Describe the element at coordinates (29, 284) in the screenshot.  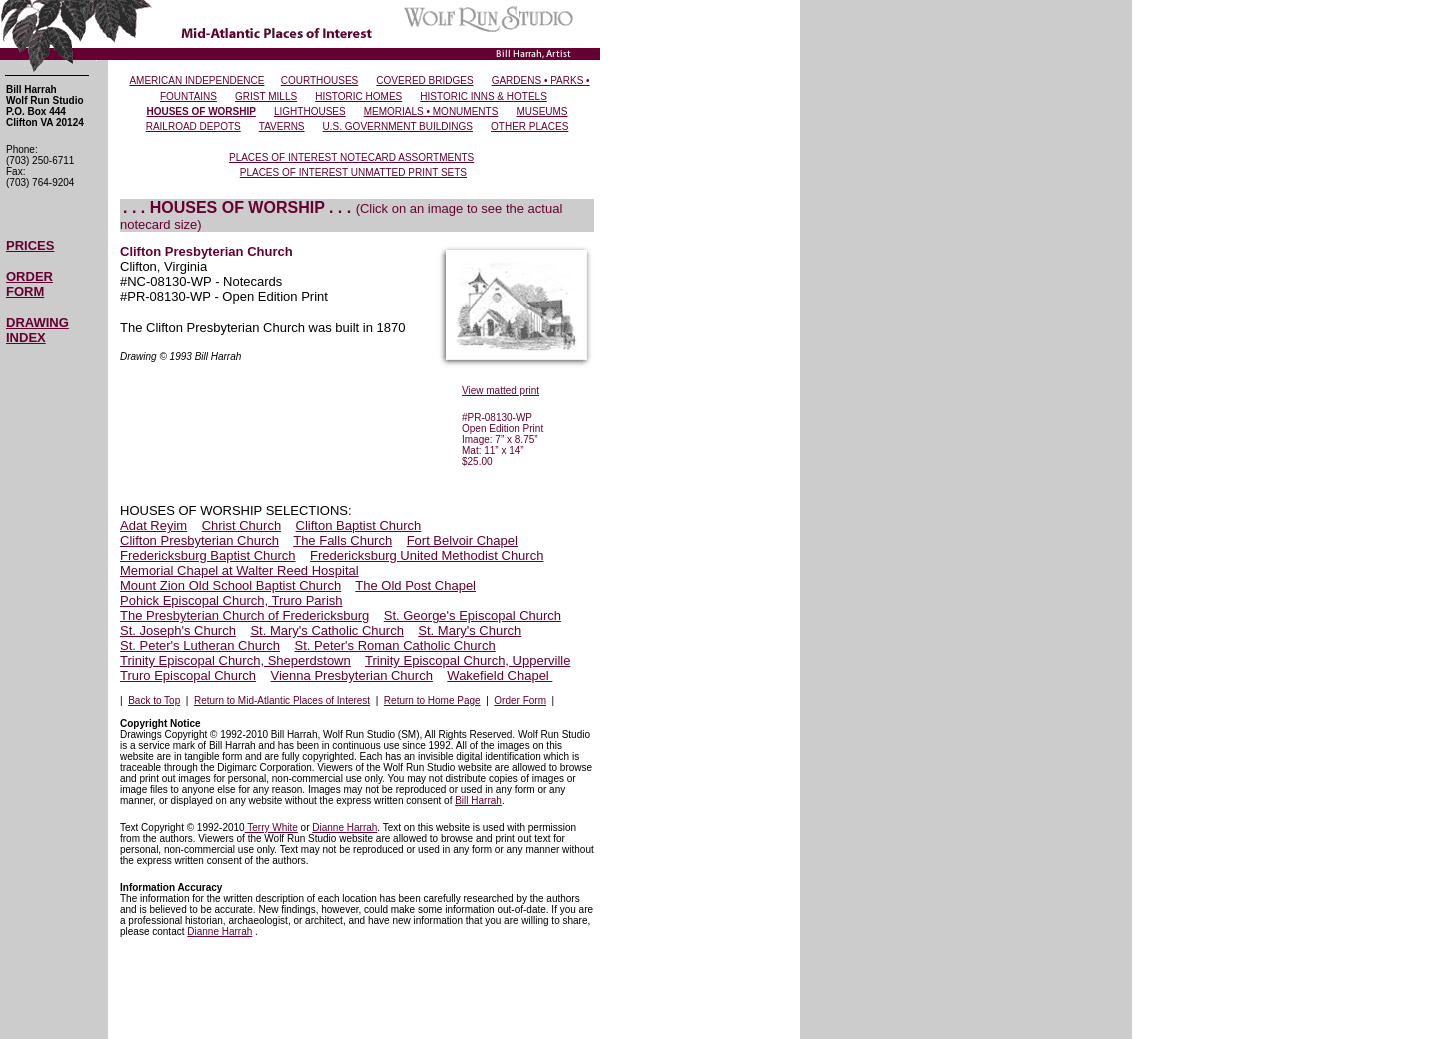
I see `ORDER FORM` at that location.